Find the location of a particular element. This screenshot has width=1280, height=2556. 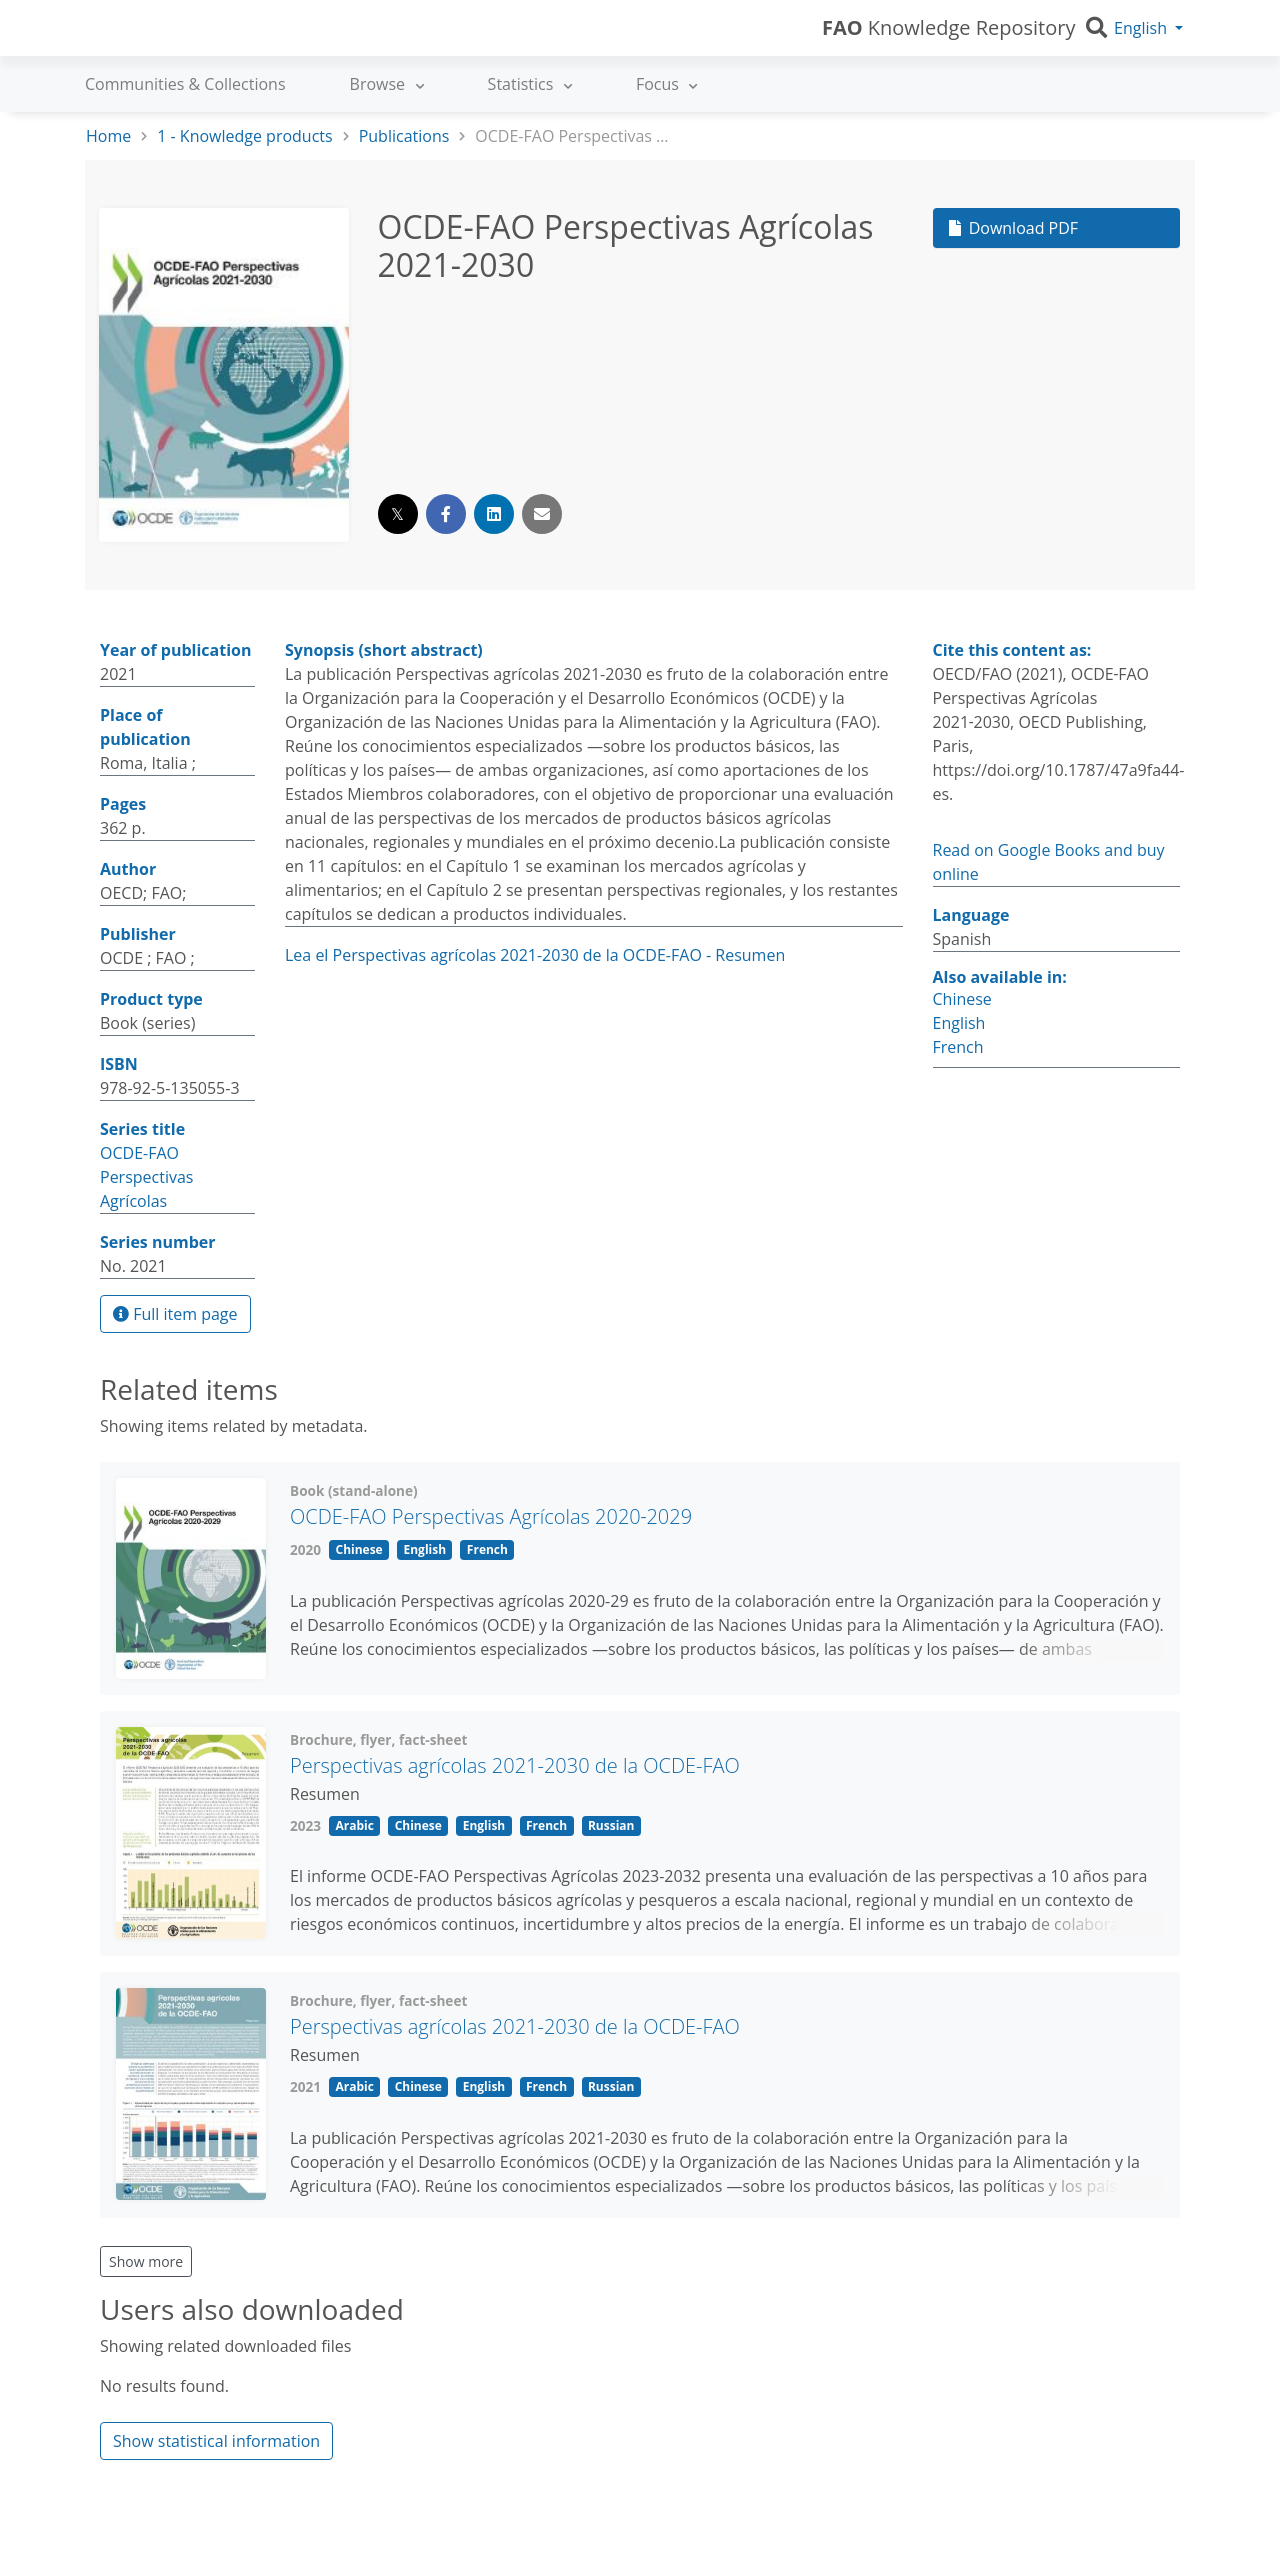

Home is located at coordinates (108, 136).